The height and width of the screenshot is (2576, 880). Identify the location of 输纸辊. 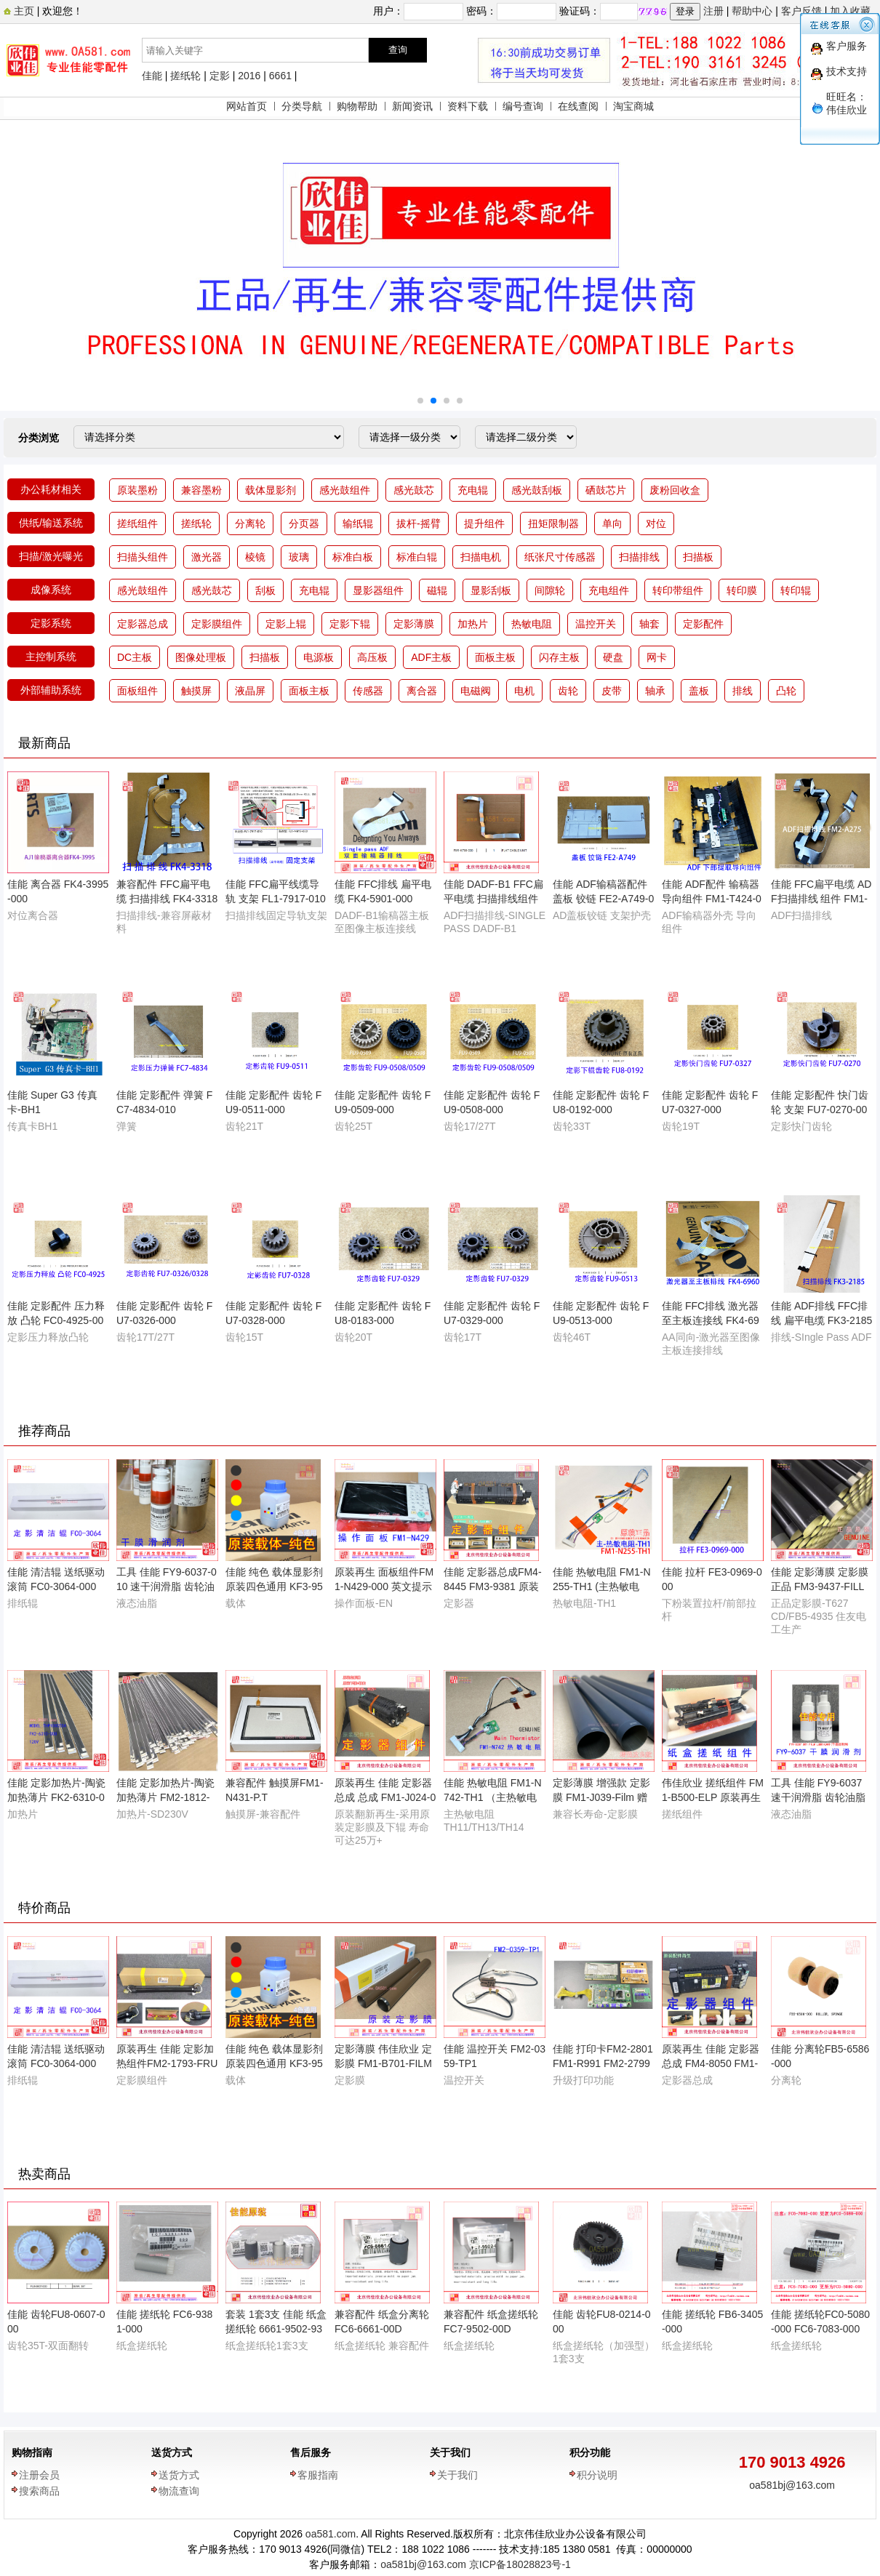
(358, 523).